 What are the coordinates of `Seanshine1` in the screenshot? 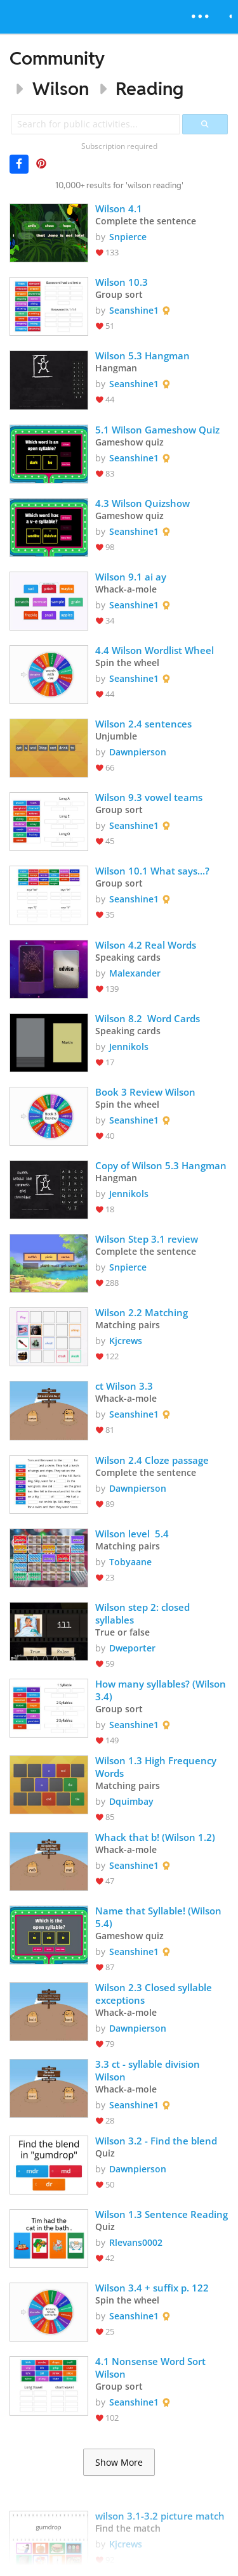 It's located at (134, 310).